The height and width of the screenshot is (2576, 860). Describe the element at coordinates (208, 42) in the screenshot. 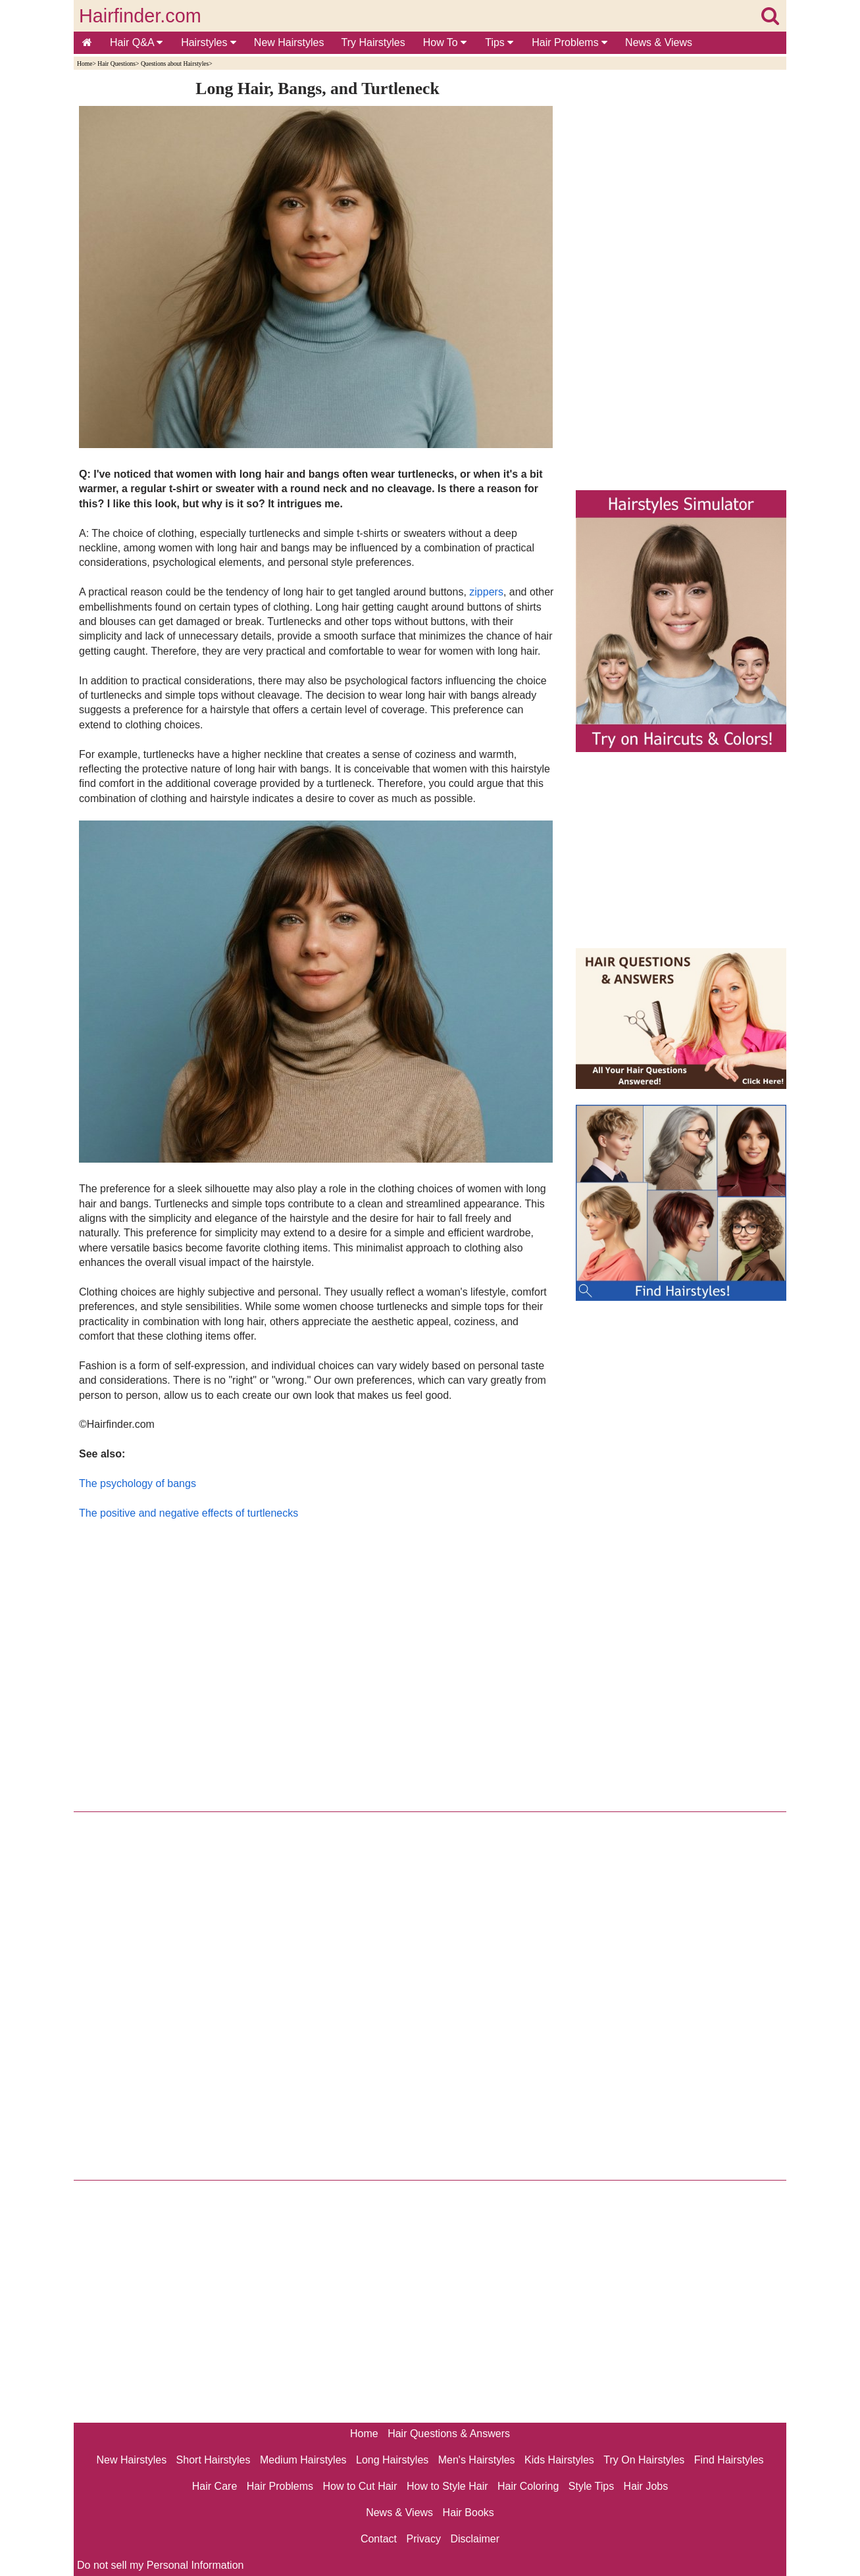

I see `Hairstyles` at that location.